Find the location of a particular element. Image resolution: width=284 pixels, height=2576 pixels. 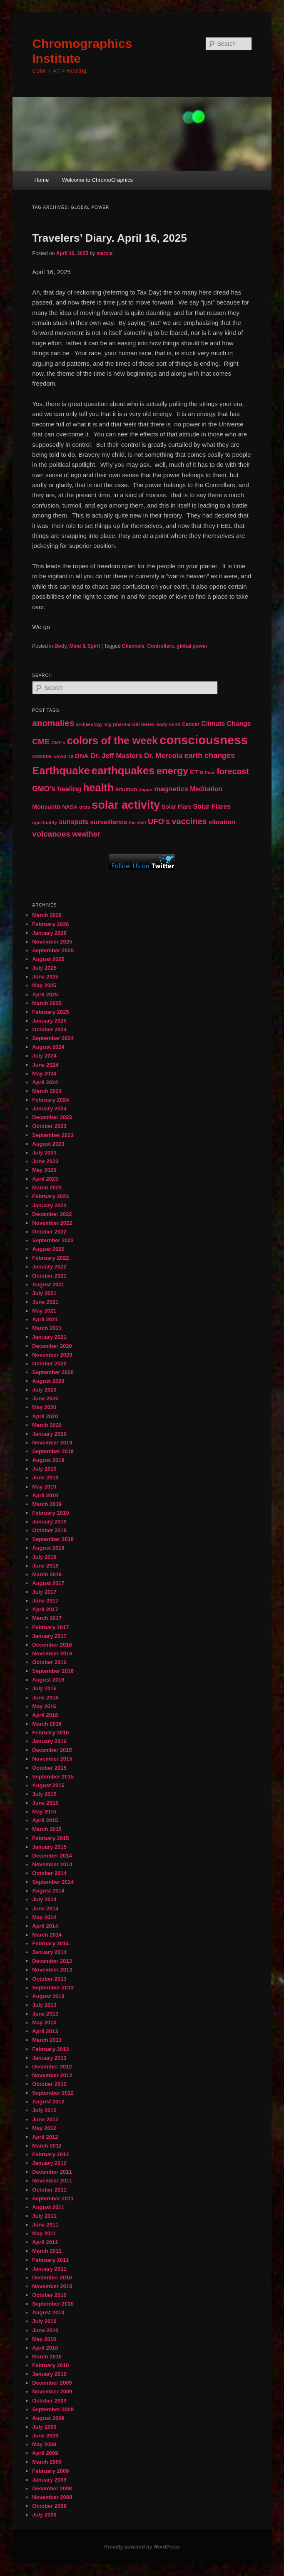

August 2022 is located at coordinates (48, 1249).